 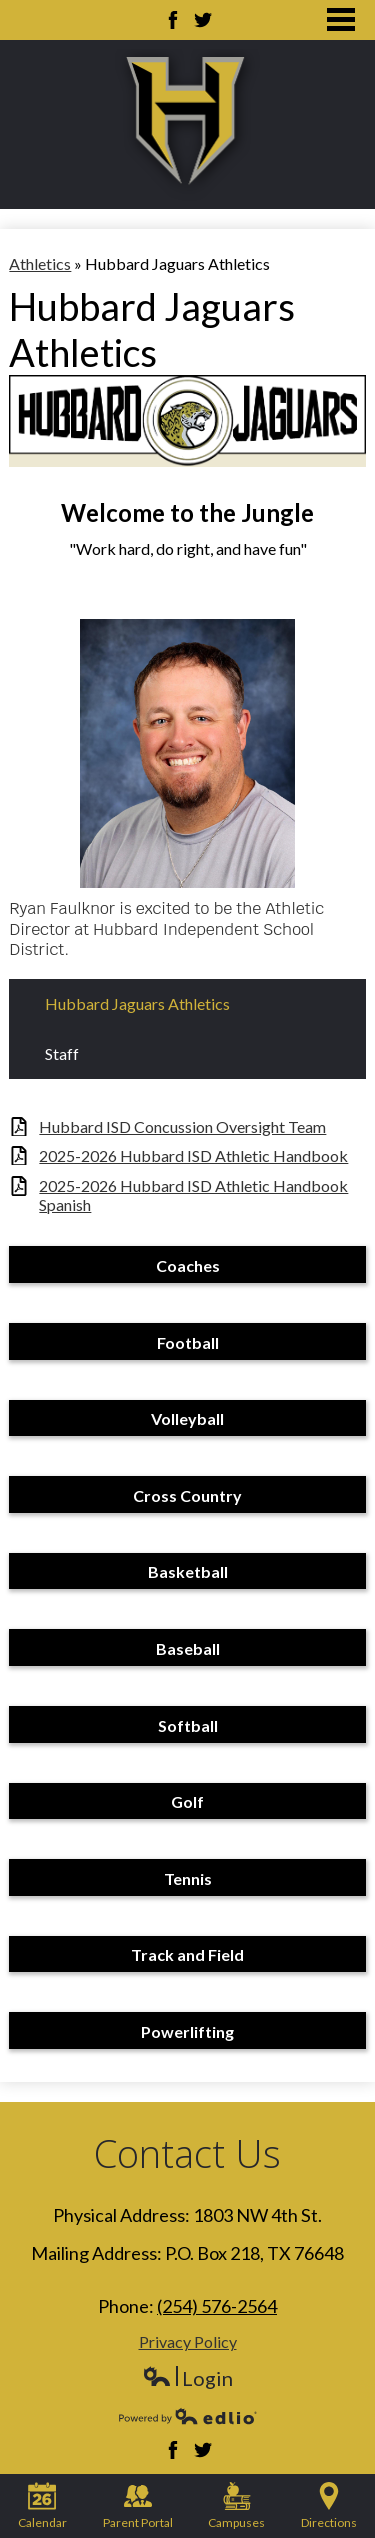 What do you see at coordinates (188, 2341) in the screenshot?
I see `Privacy Policy` at bounding box center [188, 2341].